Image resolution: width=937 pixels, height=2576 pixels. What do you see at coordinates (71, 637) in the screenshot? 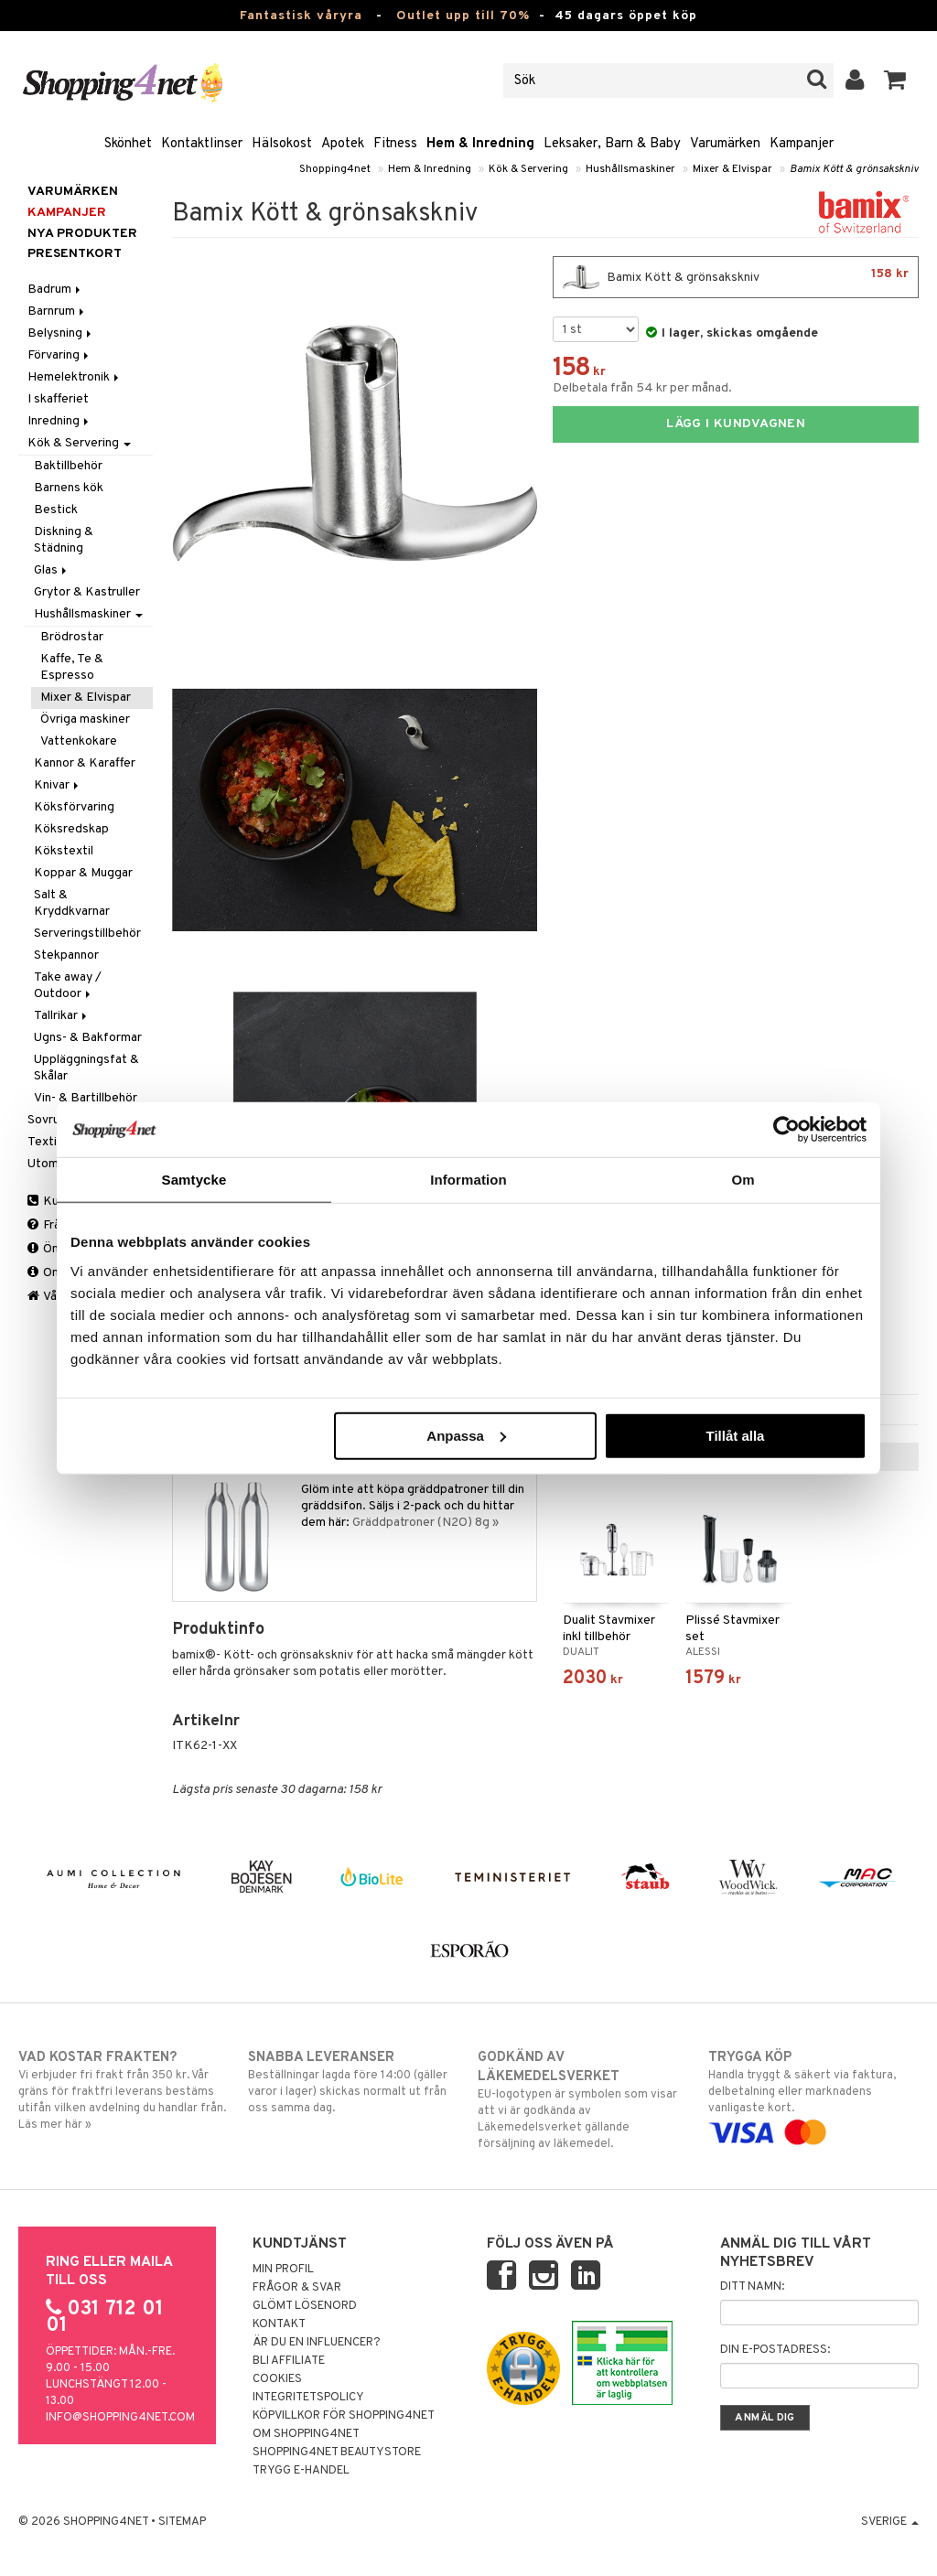
I see `Brödrostar` at bounding box center [71, 637].